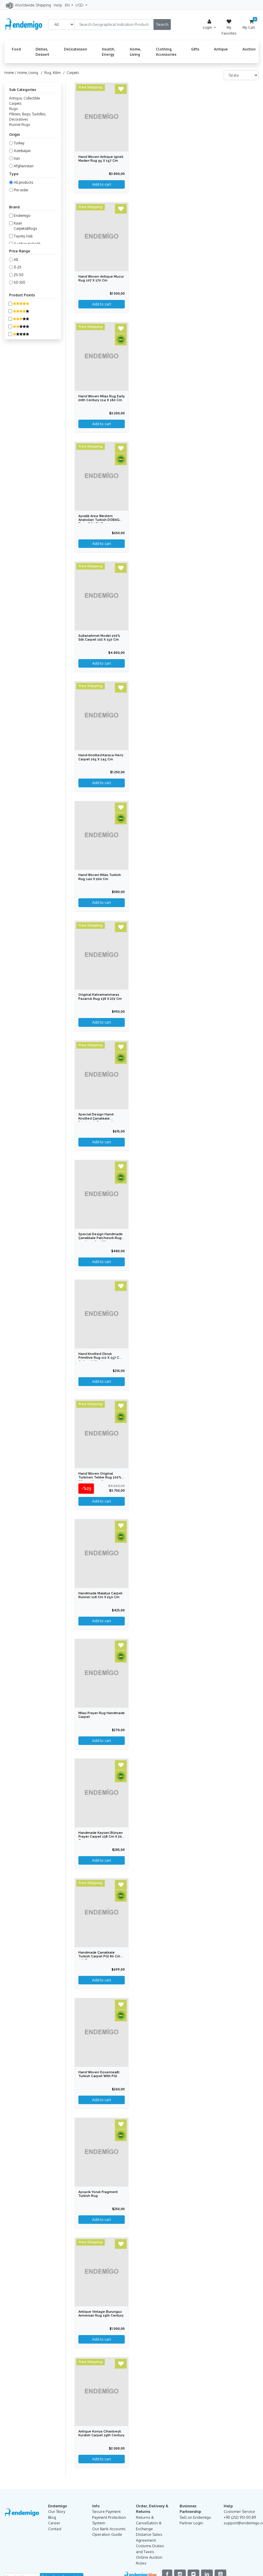 The image size is (263, 2576). Describe the element at coordinates (67, 5) in the screenshot. I see `EN [button]` at that location.